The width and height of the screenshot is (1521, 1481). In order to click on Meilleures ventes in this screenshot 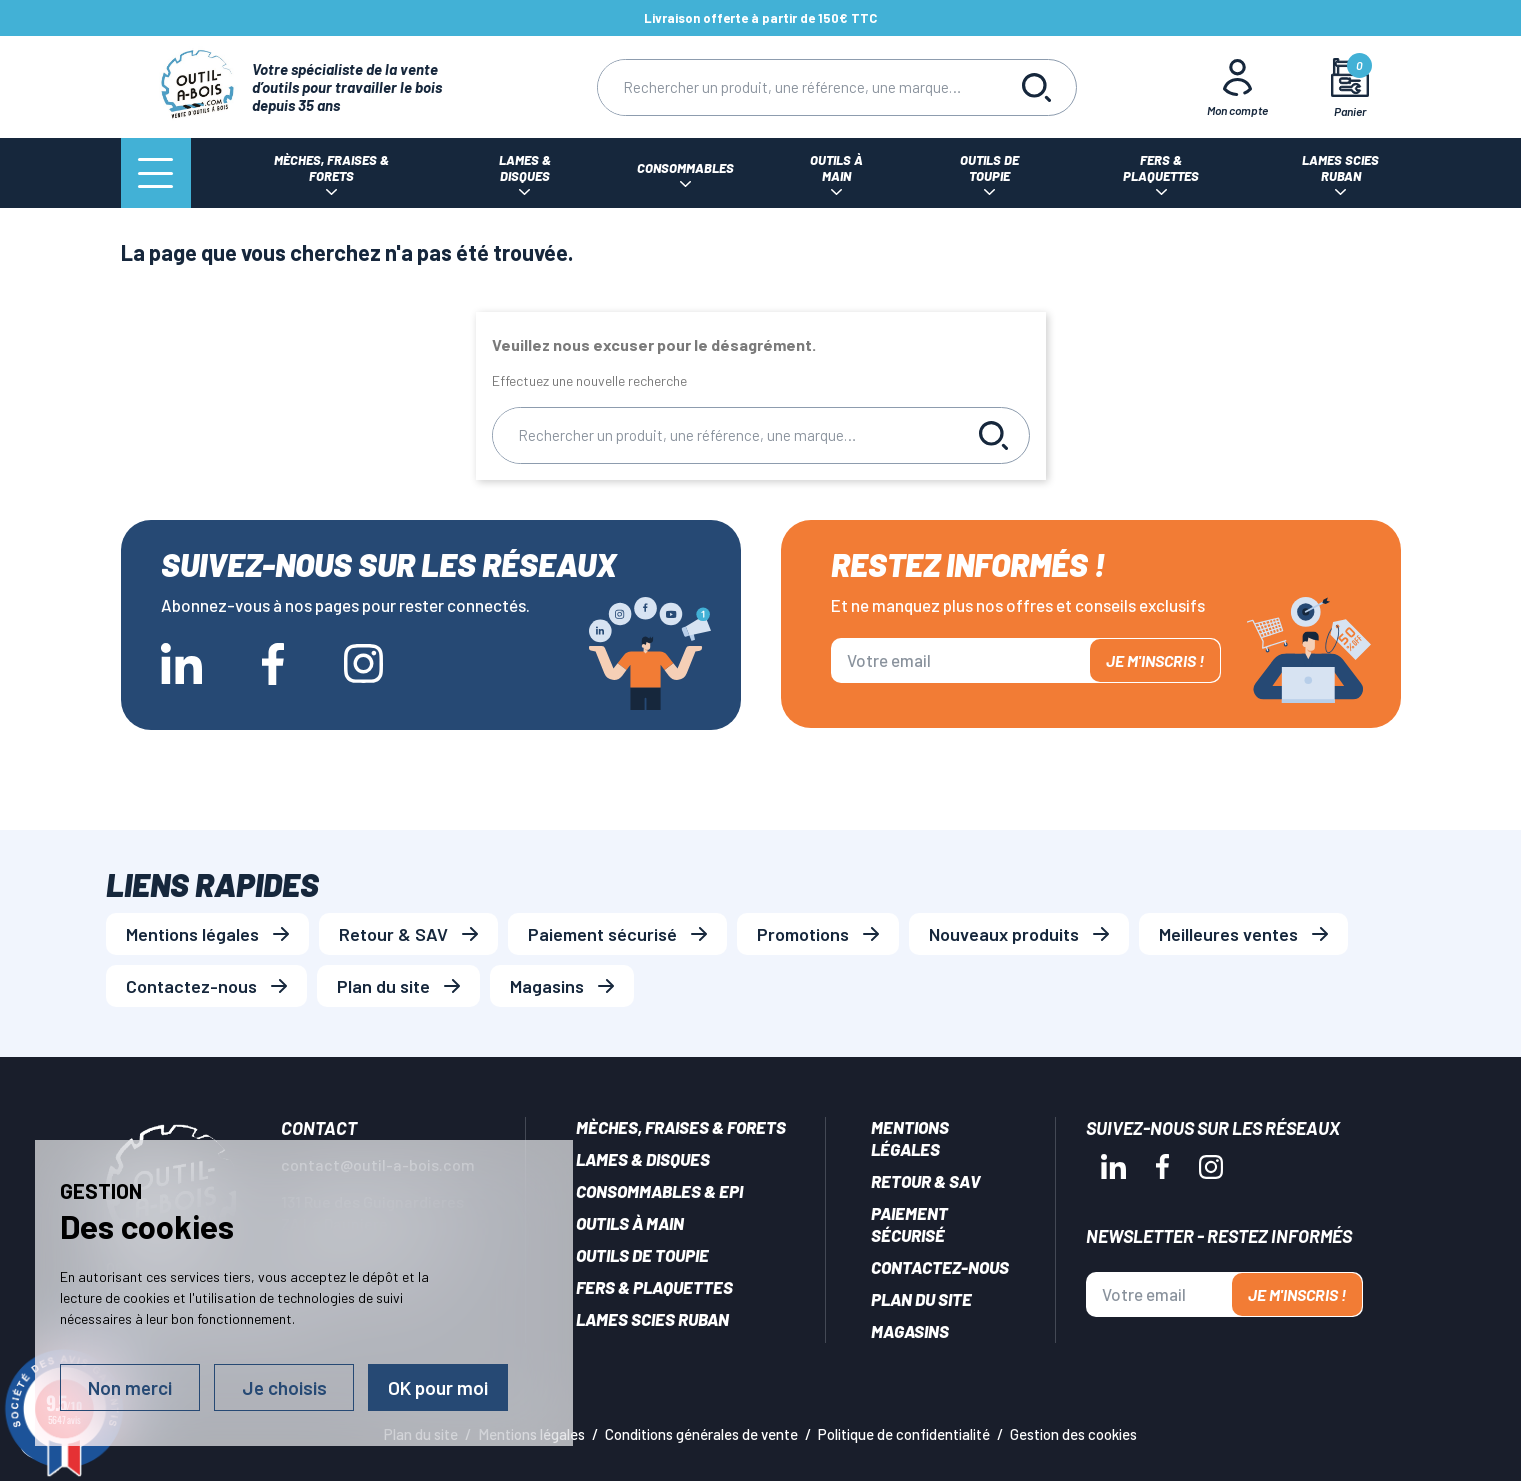, I will do `click(1228, 934)`.